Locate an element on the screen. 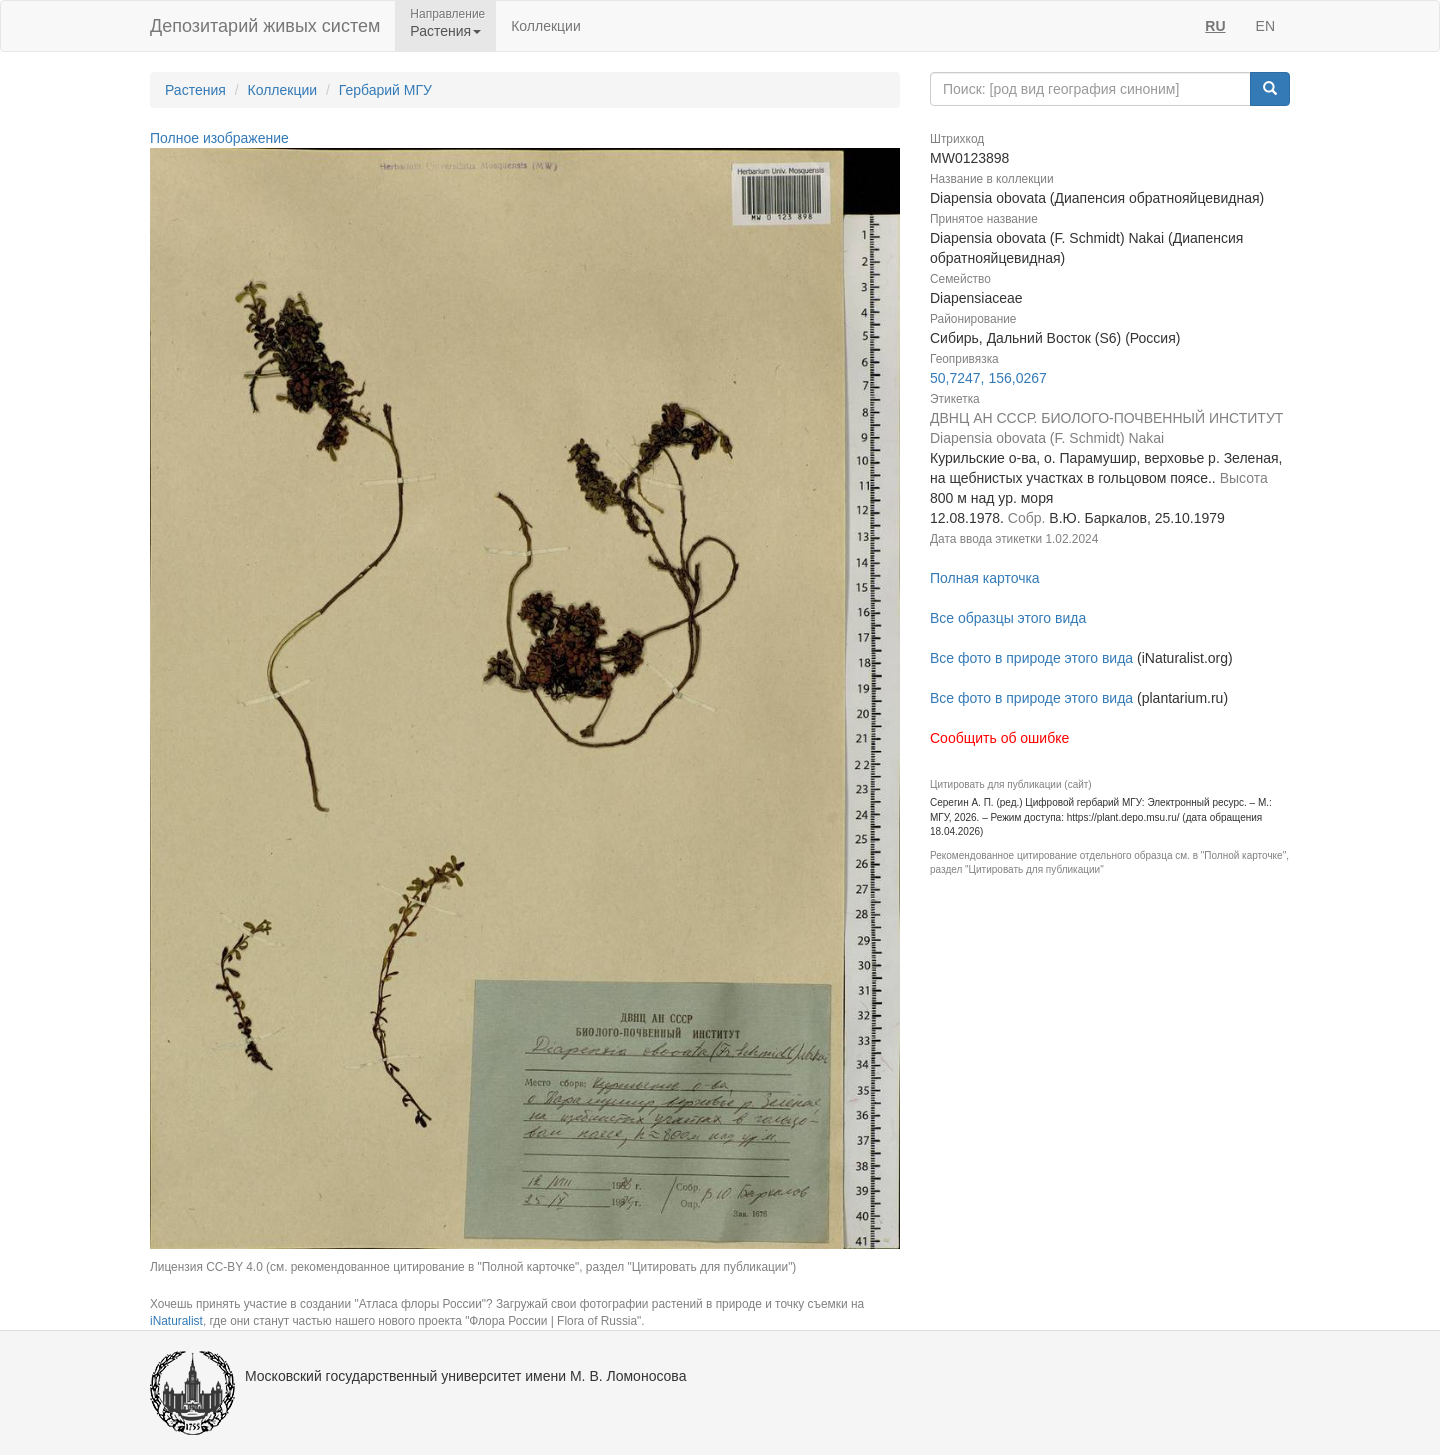 This screenshot has width=1440, height=1455. 50,7247, 156,0267 is located at coordinates (988, 378).